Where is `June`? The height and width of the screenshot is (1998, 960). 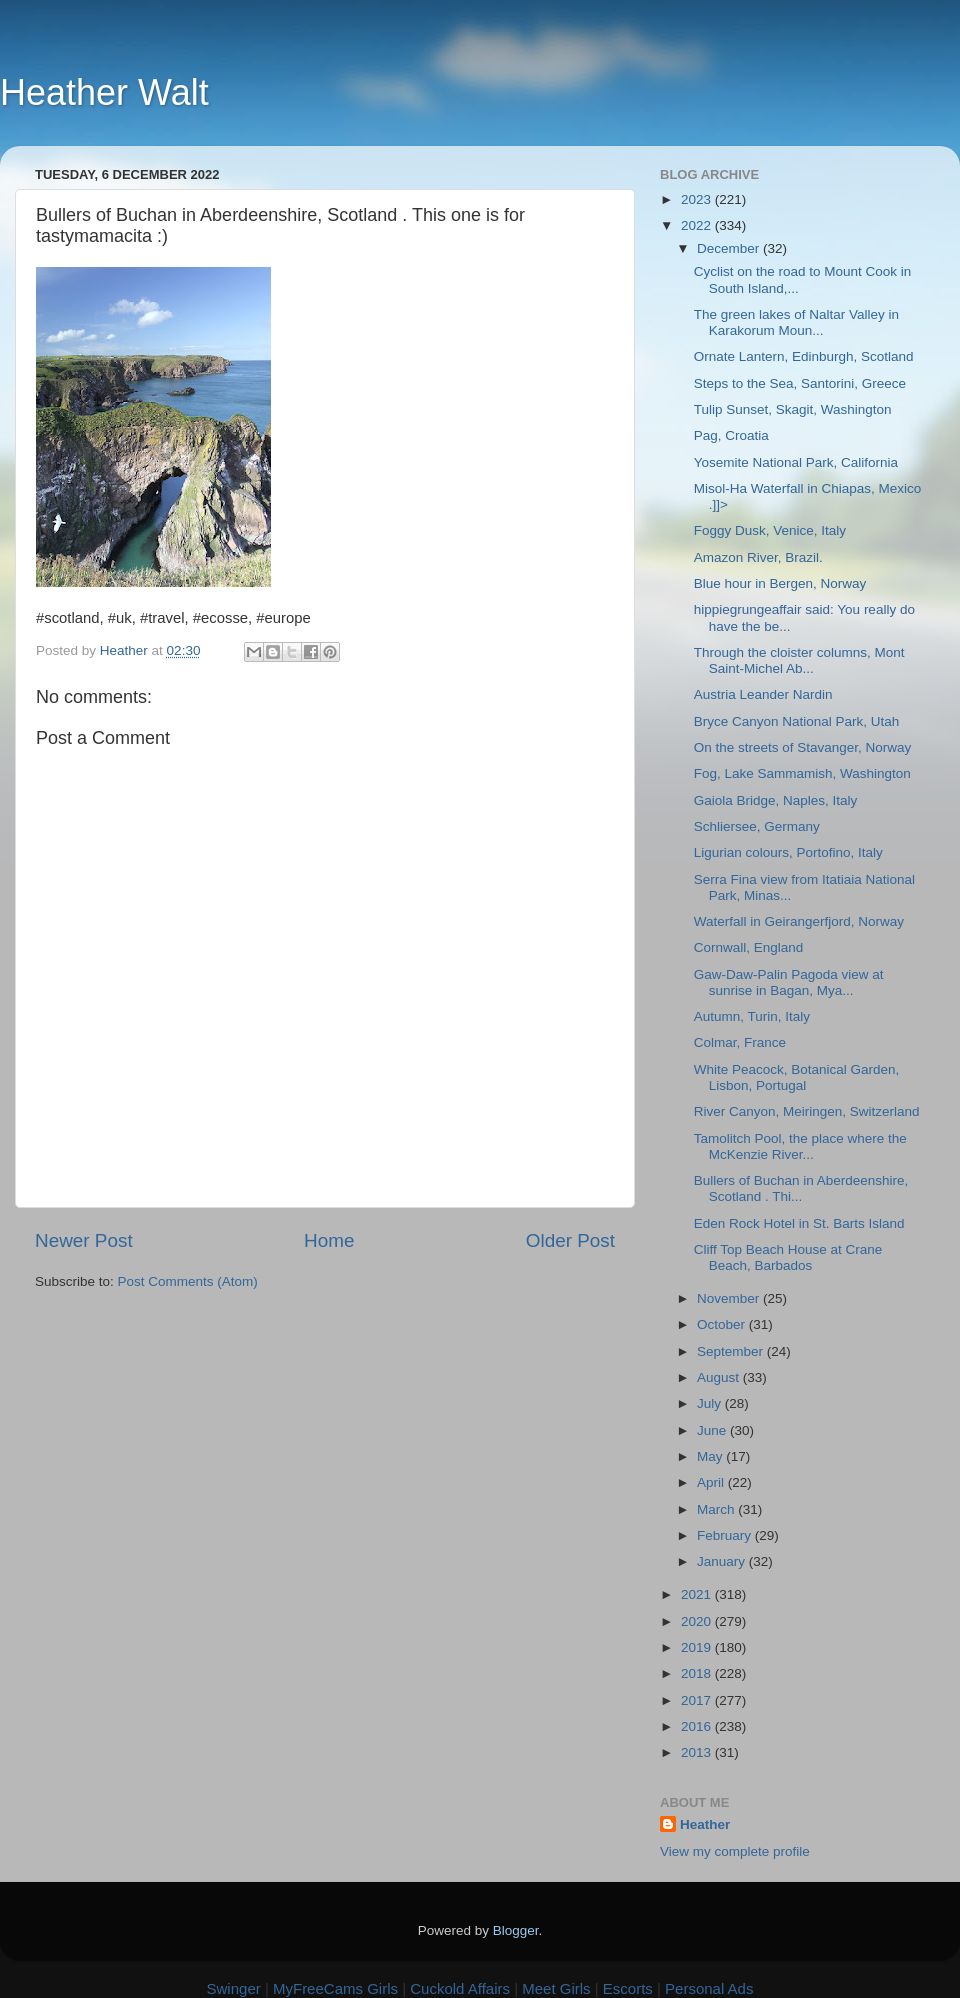 June is located at coordinates (713, 1430).